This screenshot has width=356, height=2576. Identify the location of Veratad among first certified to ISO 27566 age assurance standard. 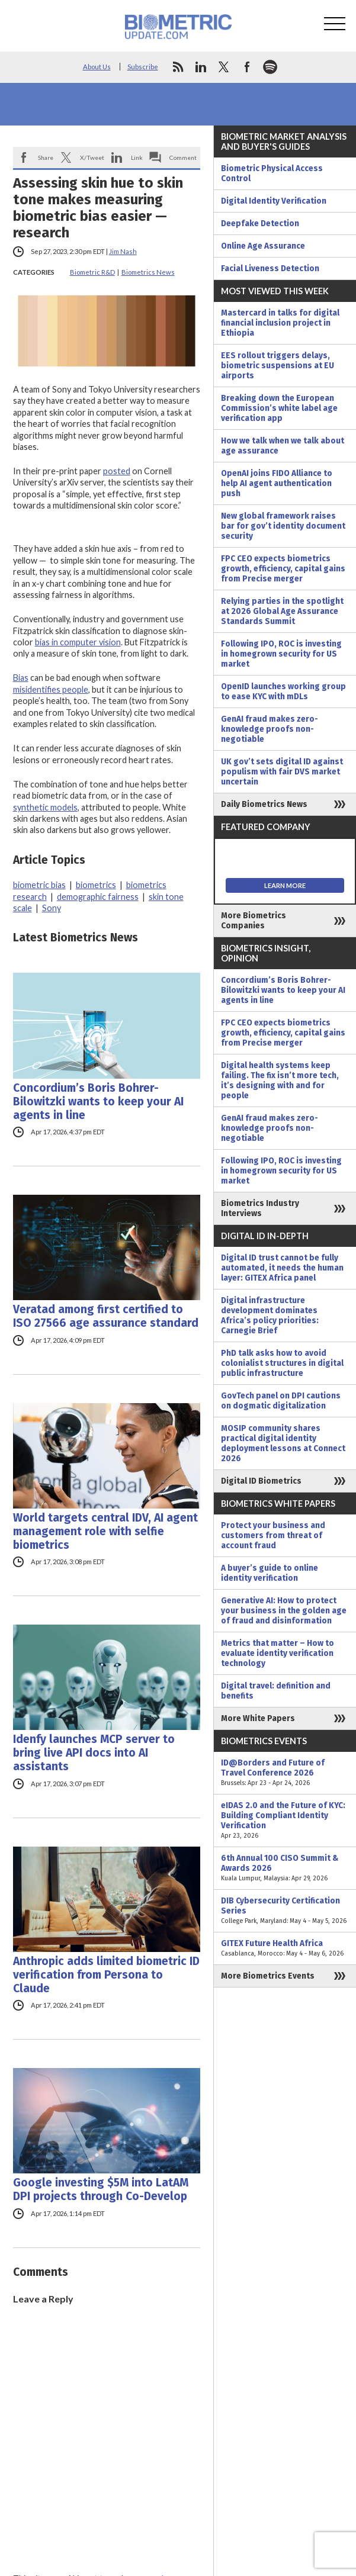
(105, 1316).